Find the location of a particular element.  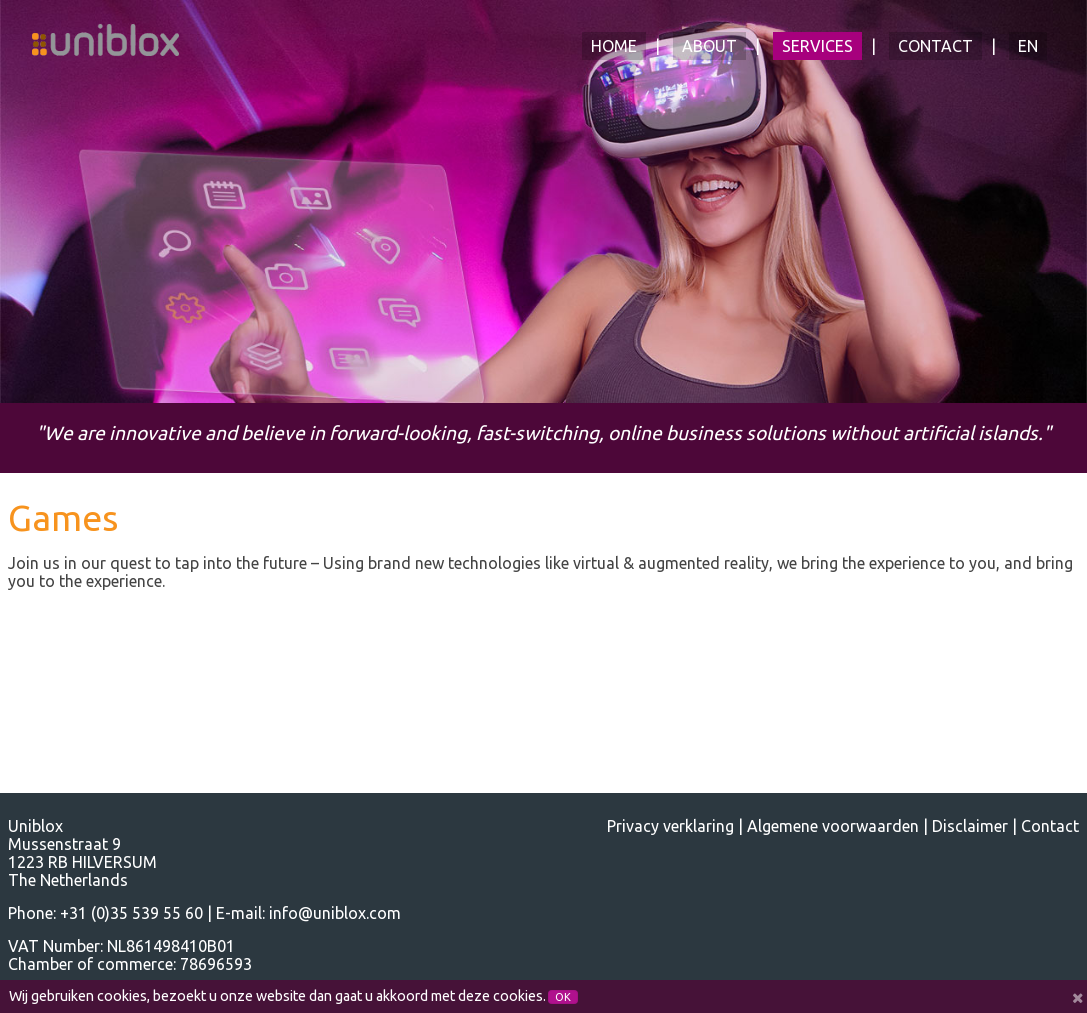

Privacy verklaring is located at coordinates (670, 826).